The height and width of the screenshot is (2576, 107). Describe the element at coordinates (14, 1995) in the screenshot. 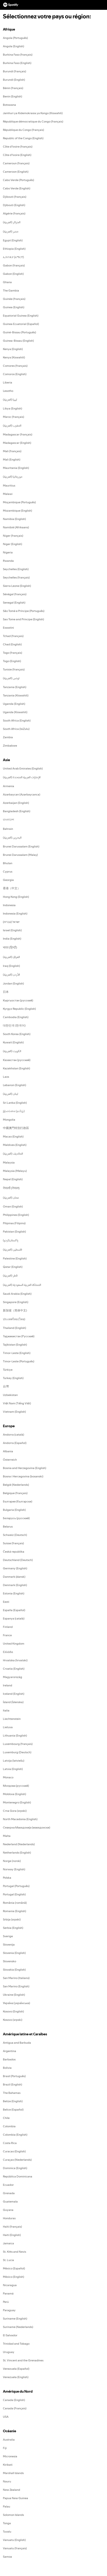

I see `Ukraine (English)` at that location.